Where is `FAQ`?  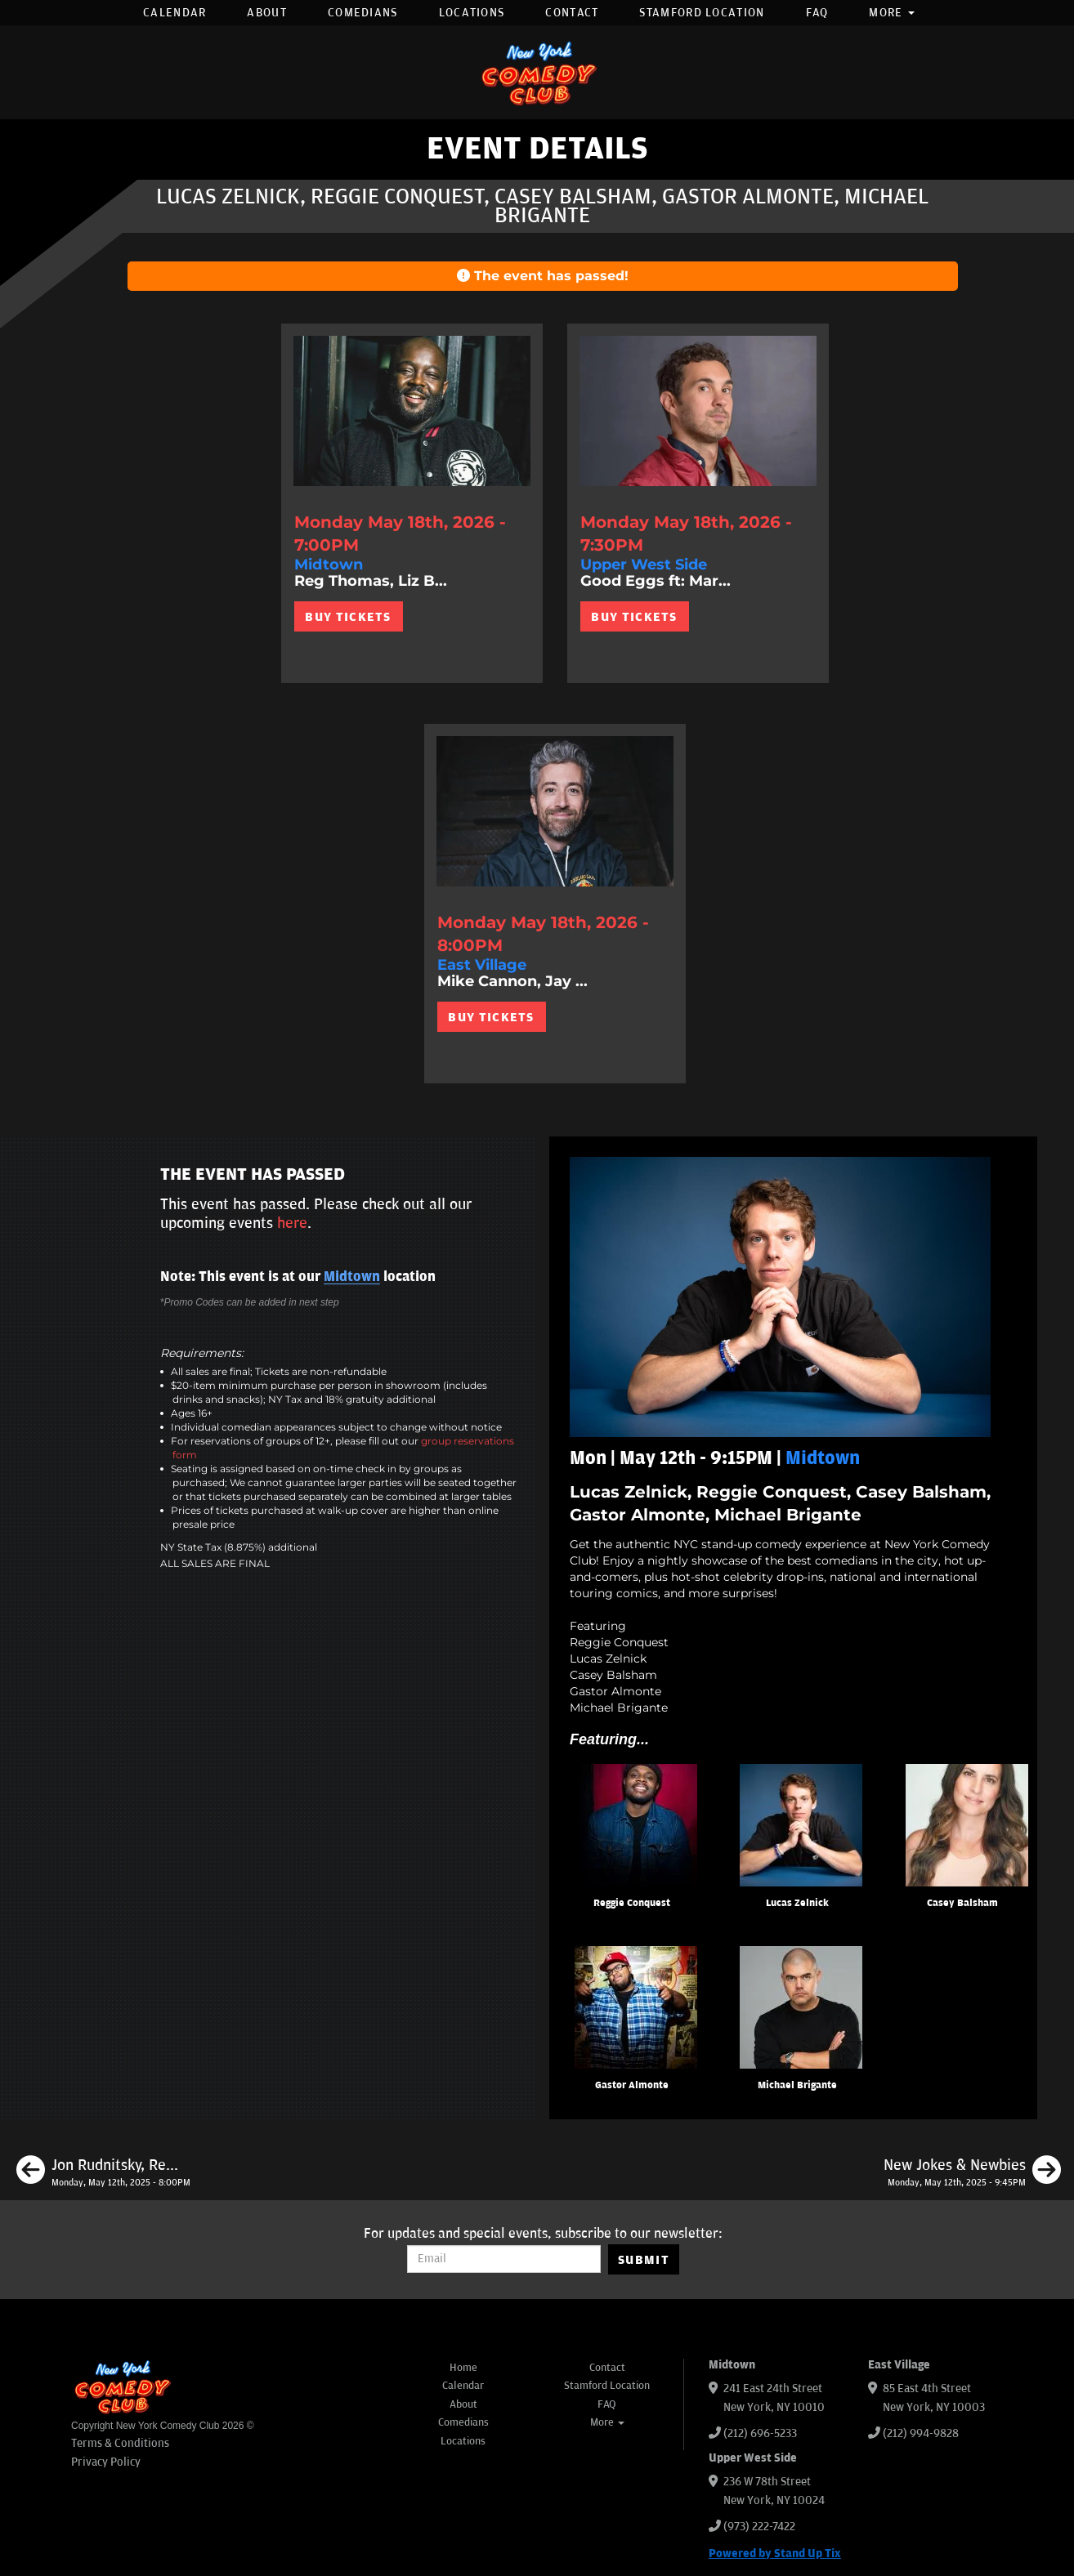 FAQ is located at coordinates (817, 13).